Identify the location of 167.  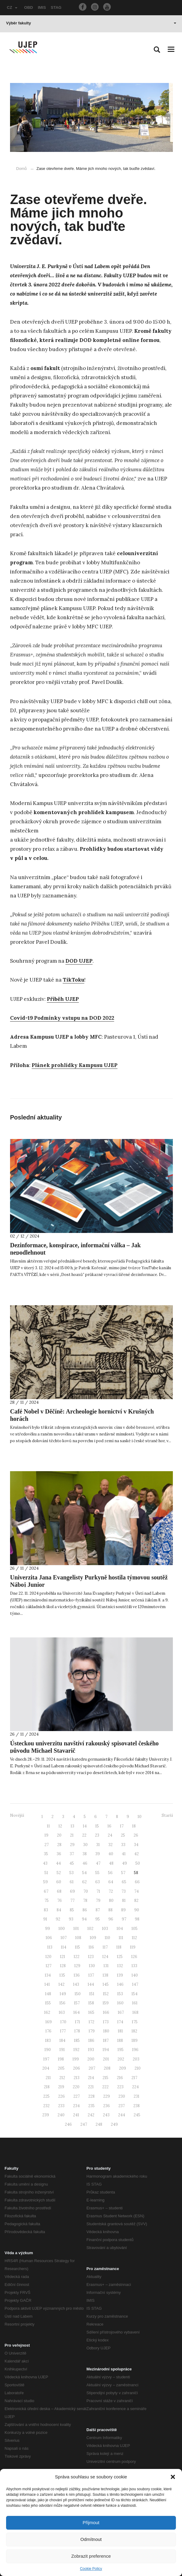
(121, 2012).